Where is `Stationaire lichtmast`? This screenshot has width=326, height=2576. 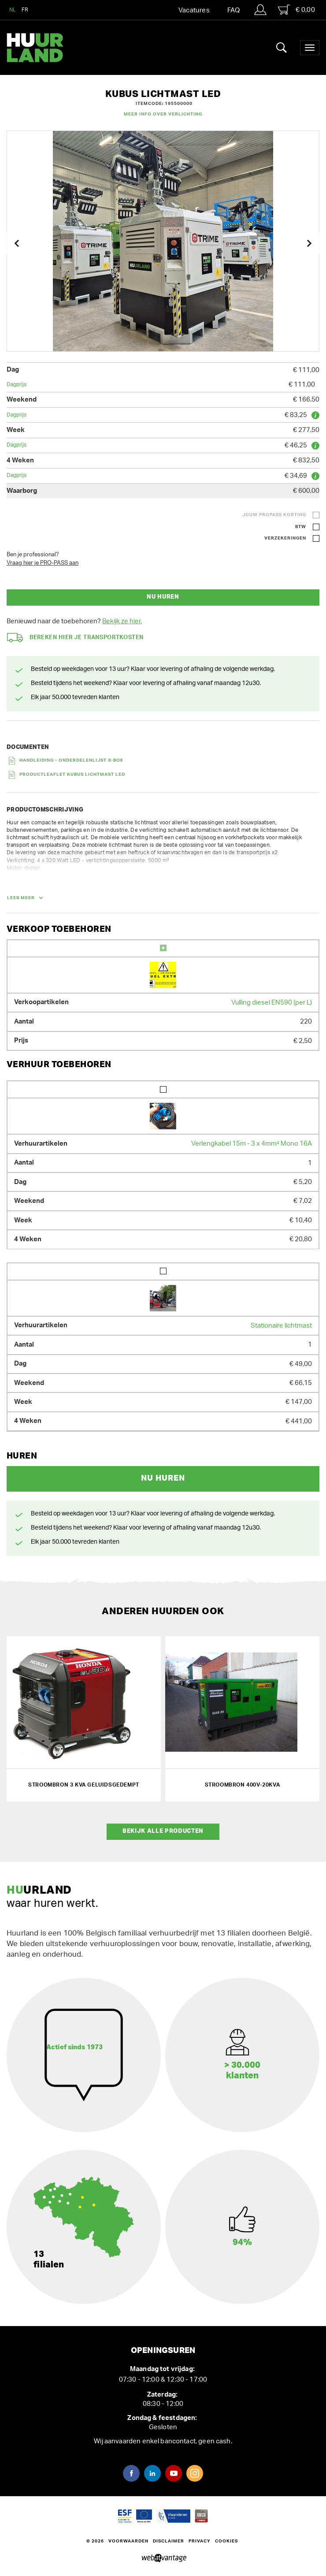 Stationaire lichtmast is located at coordinates (281, 1325).